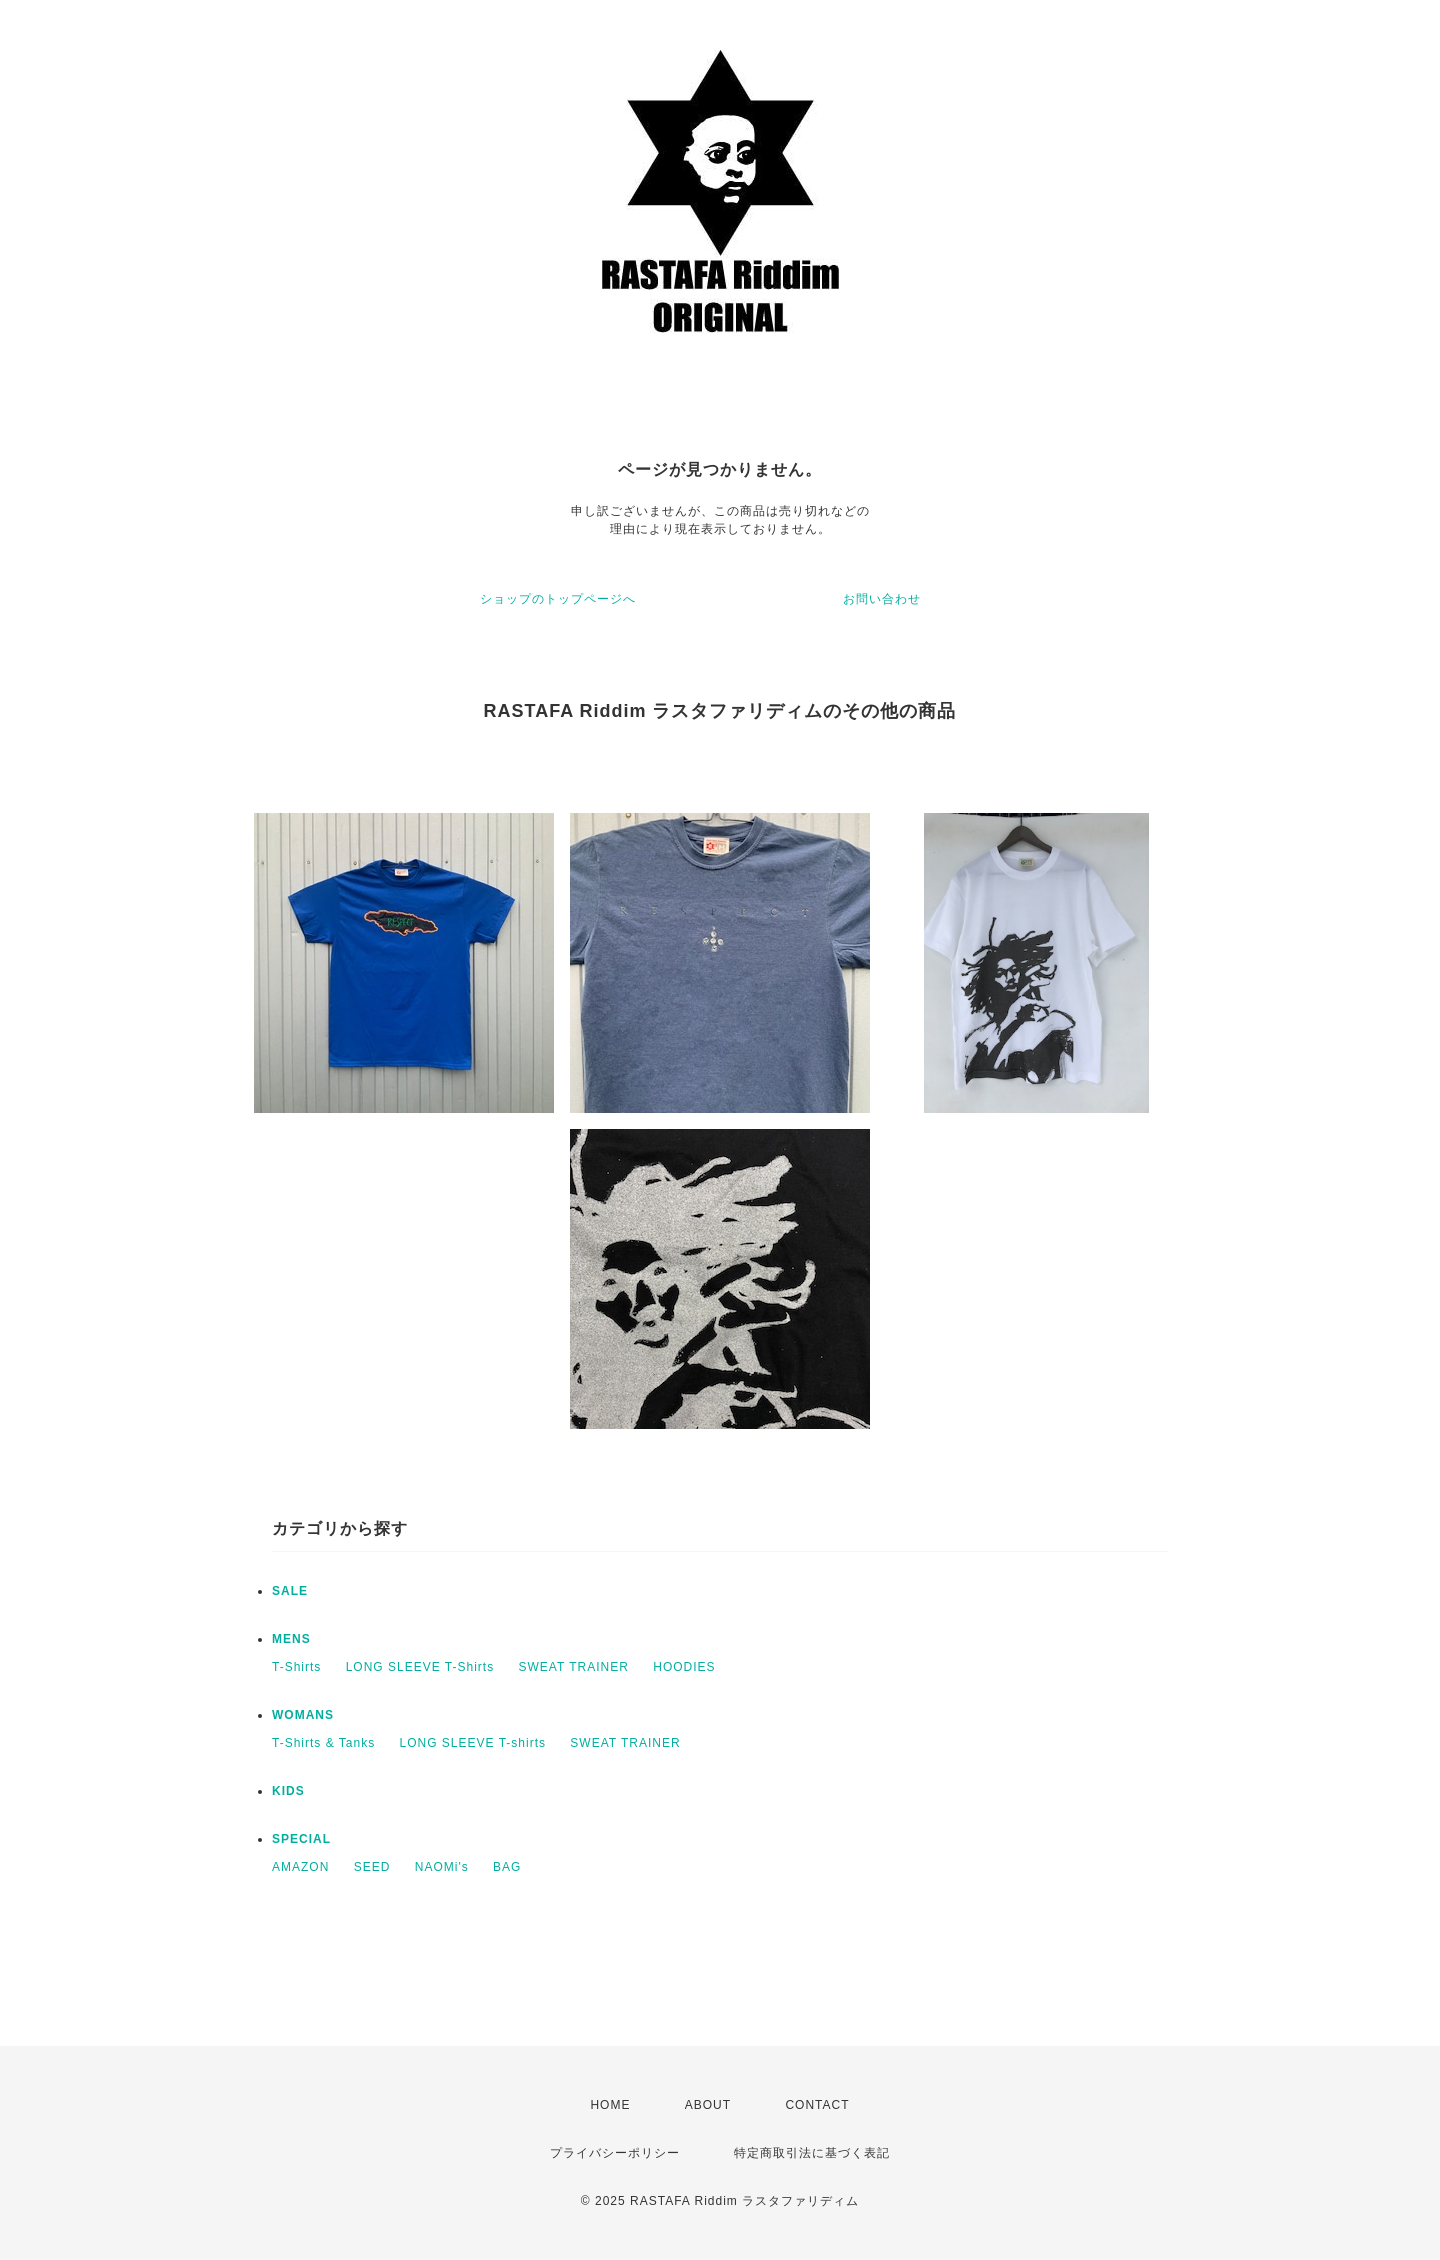 The width and height of the screenshot is (1440, 2260). What do you see at coordinates (323, 1743) in the screenshot?
I see `T-Shirts & Tanks` at bounding box center [323, 1743].